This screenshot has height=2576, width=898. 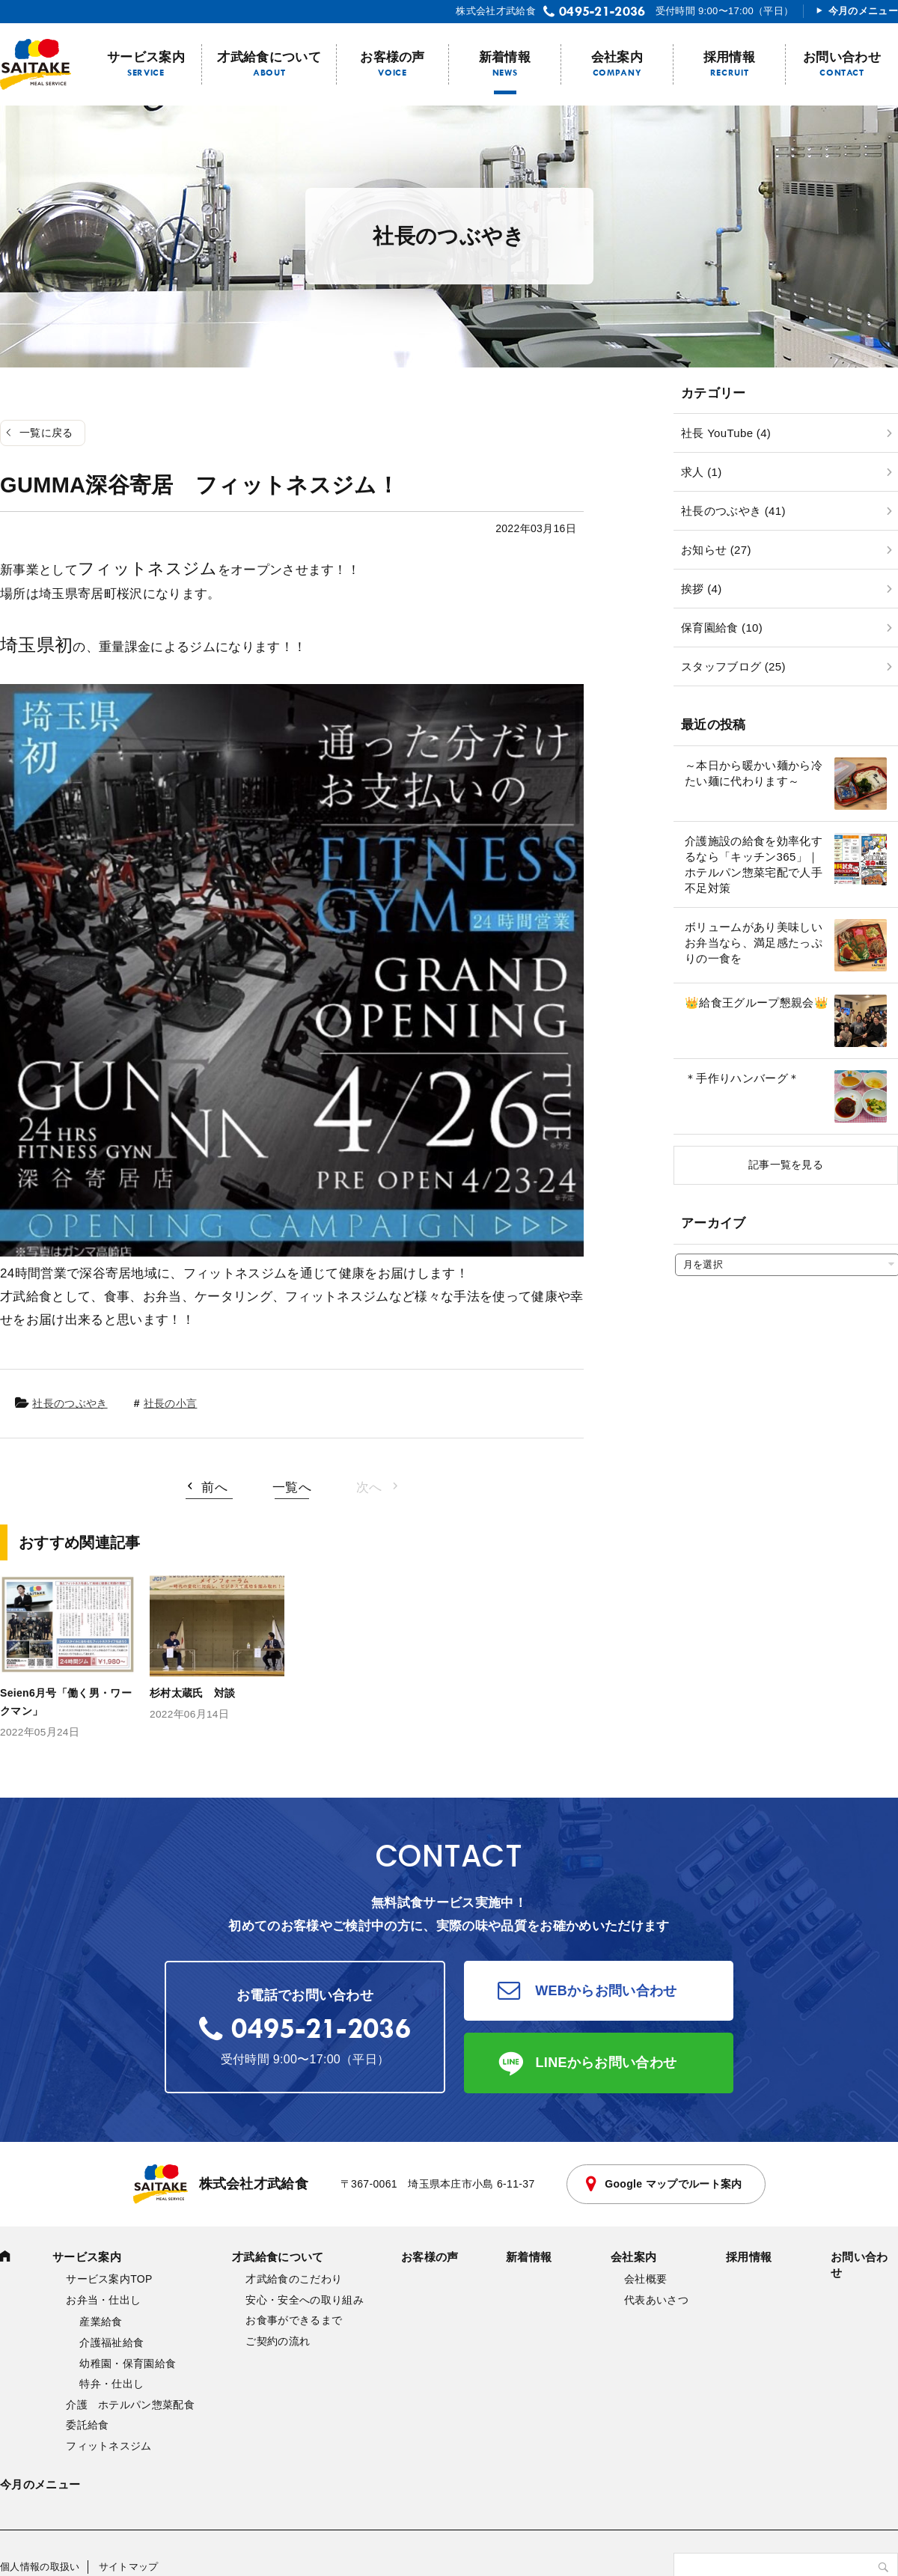 I want to click on 社長のつぶやき, so click(x=69, y=1403).